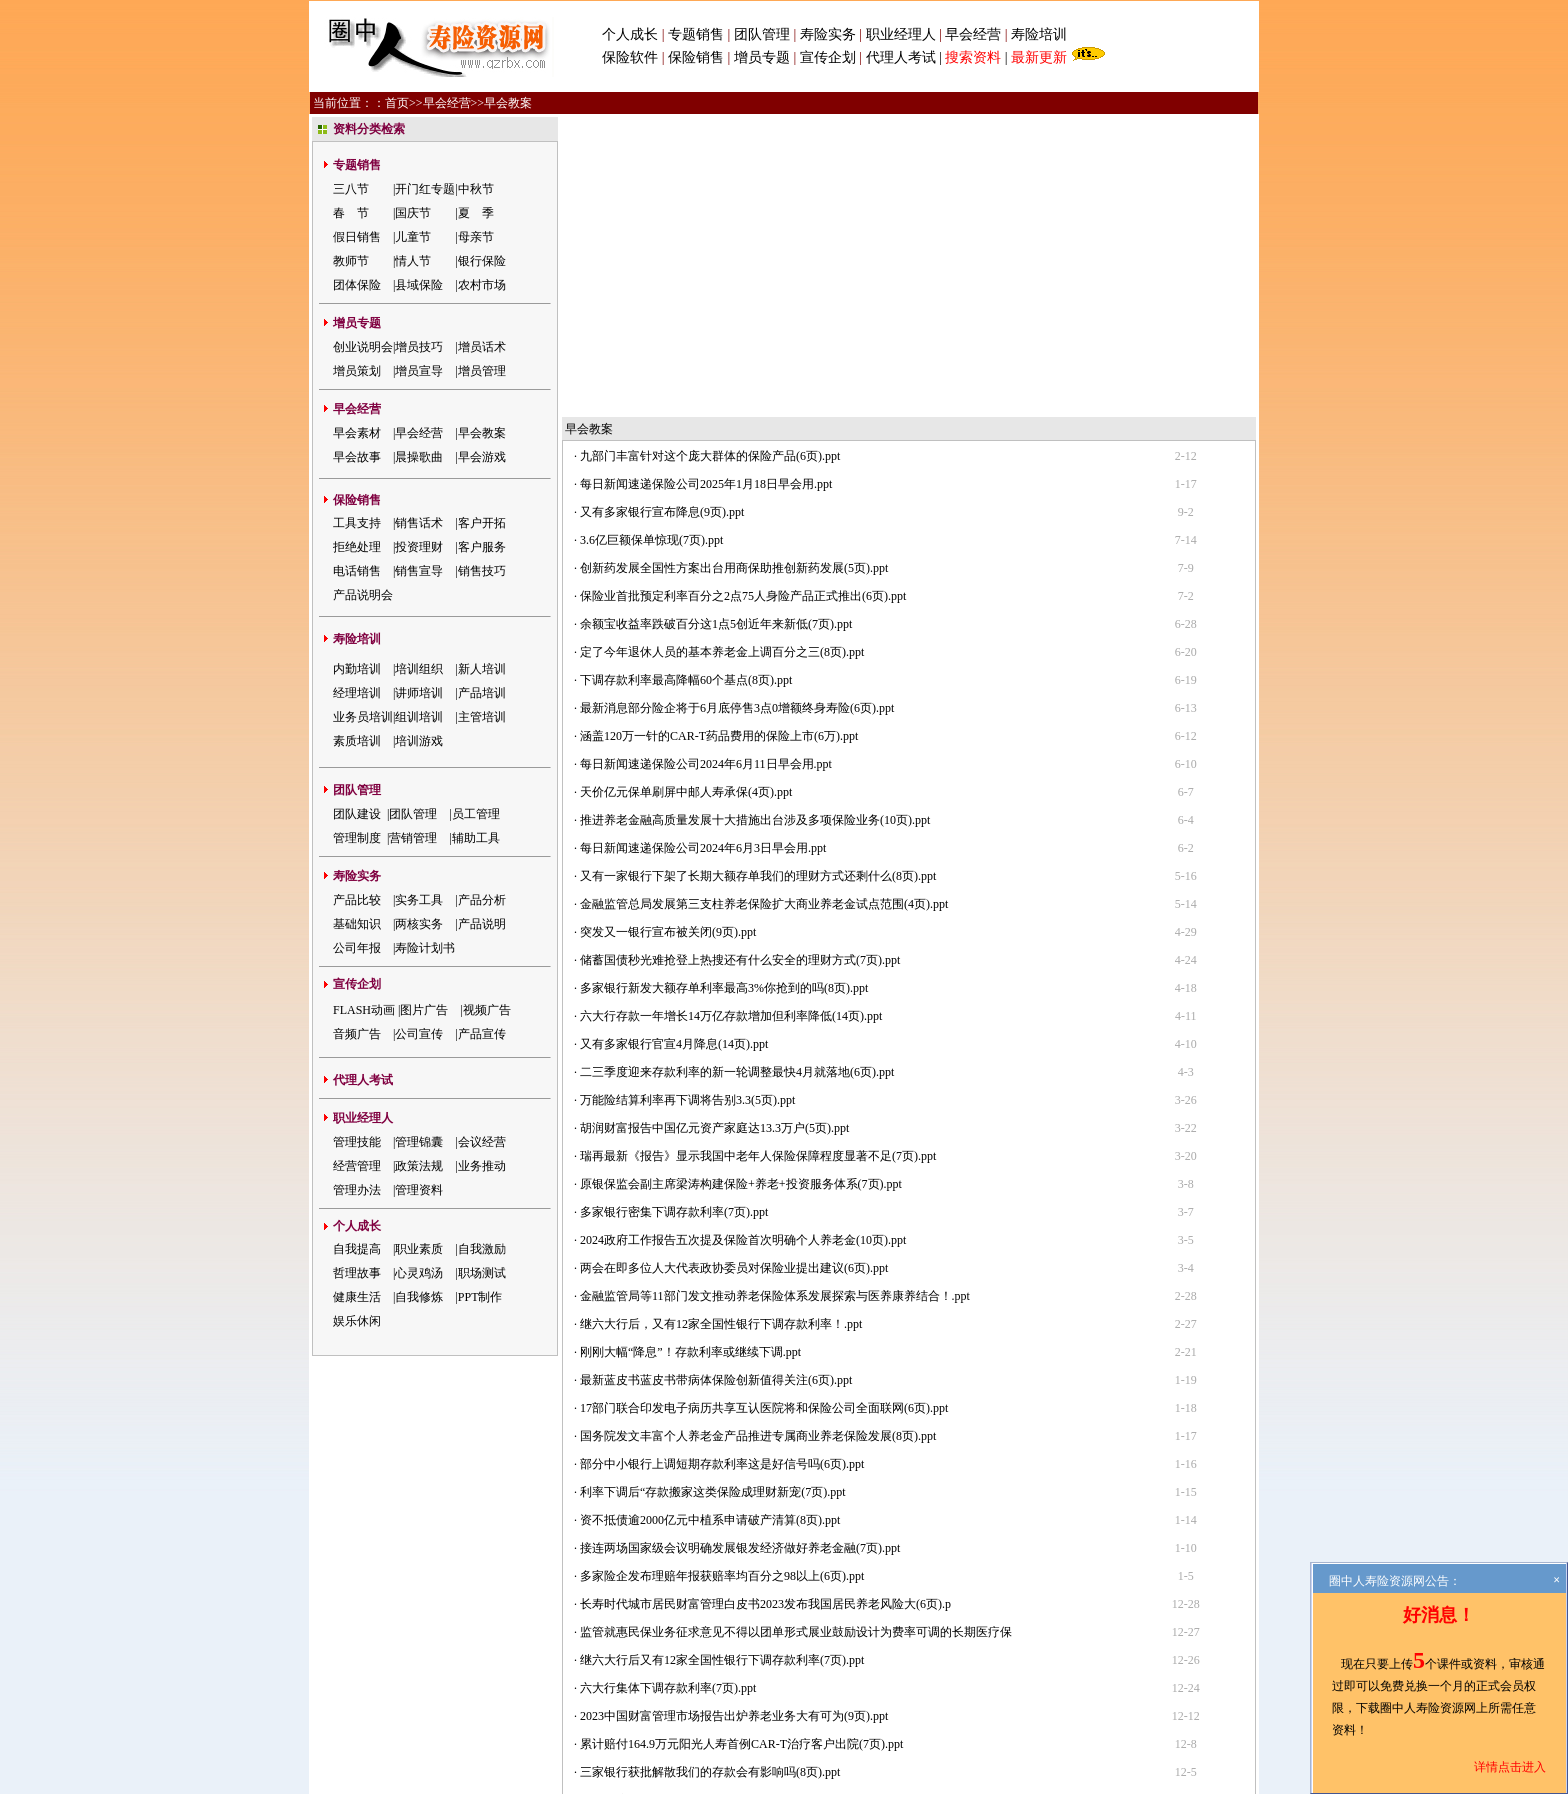  Describe the element at coordinates (425, 189) in the screenshot. I see `开门红专题` at that location.